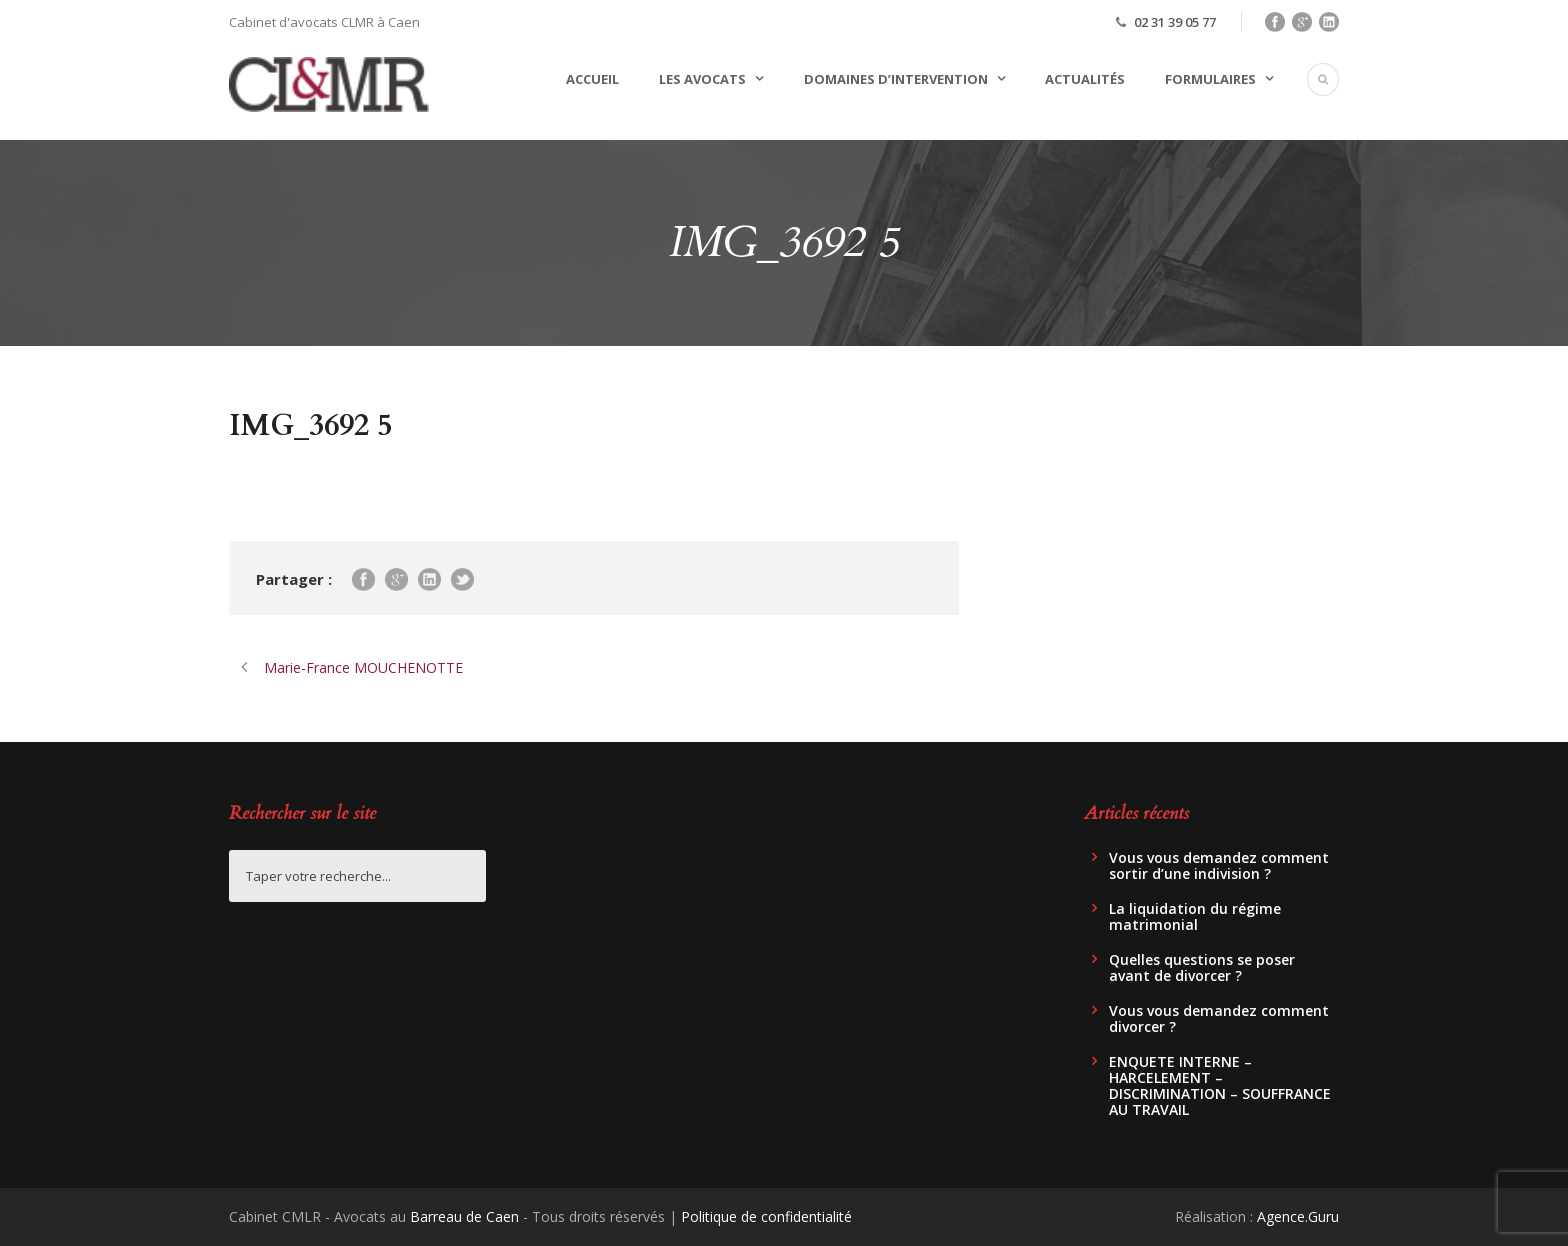  I want to click on Actualités, so click(1085, 79).